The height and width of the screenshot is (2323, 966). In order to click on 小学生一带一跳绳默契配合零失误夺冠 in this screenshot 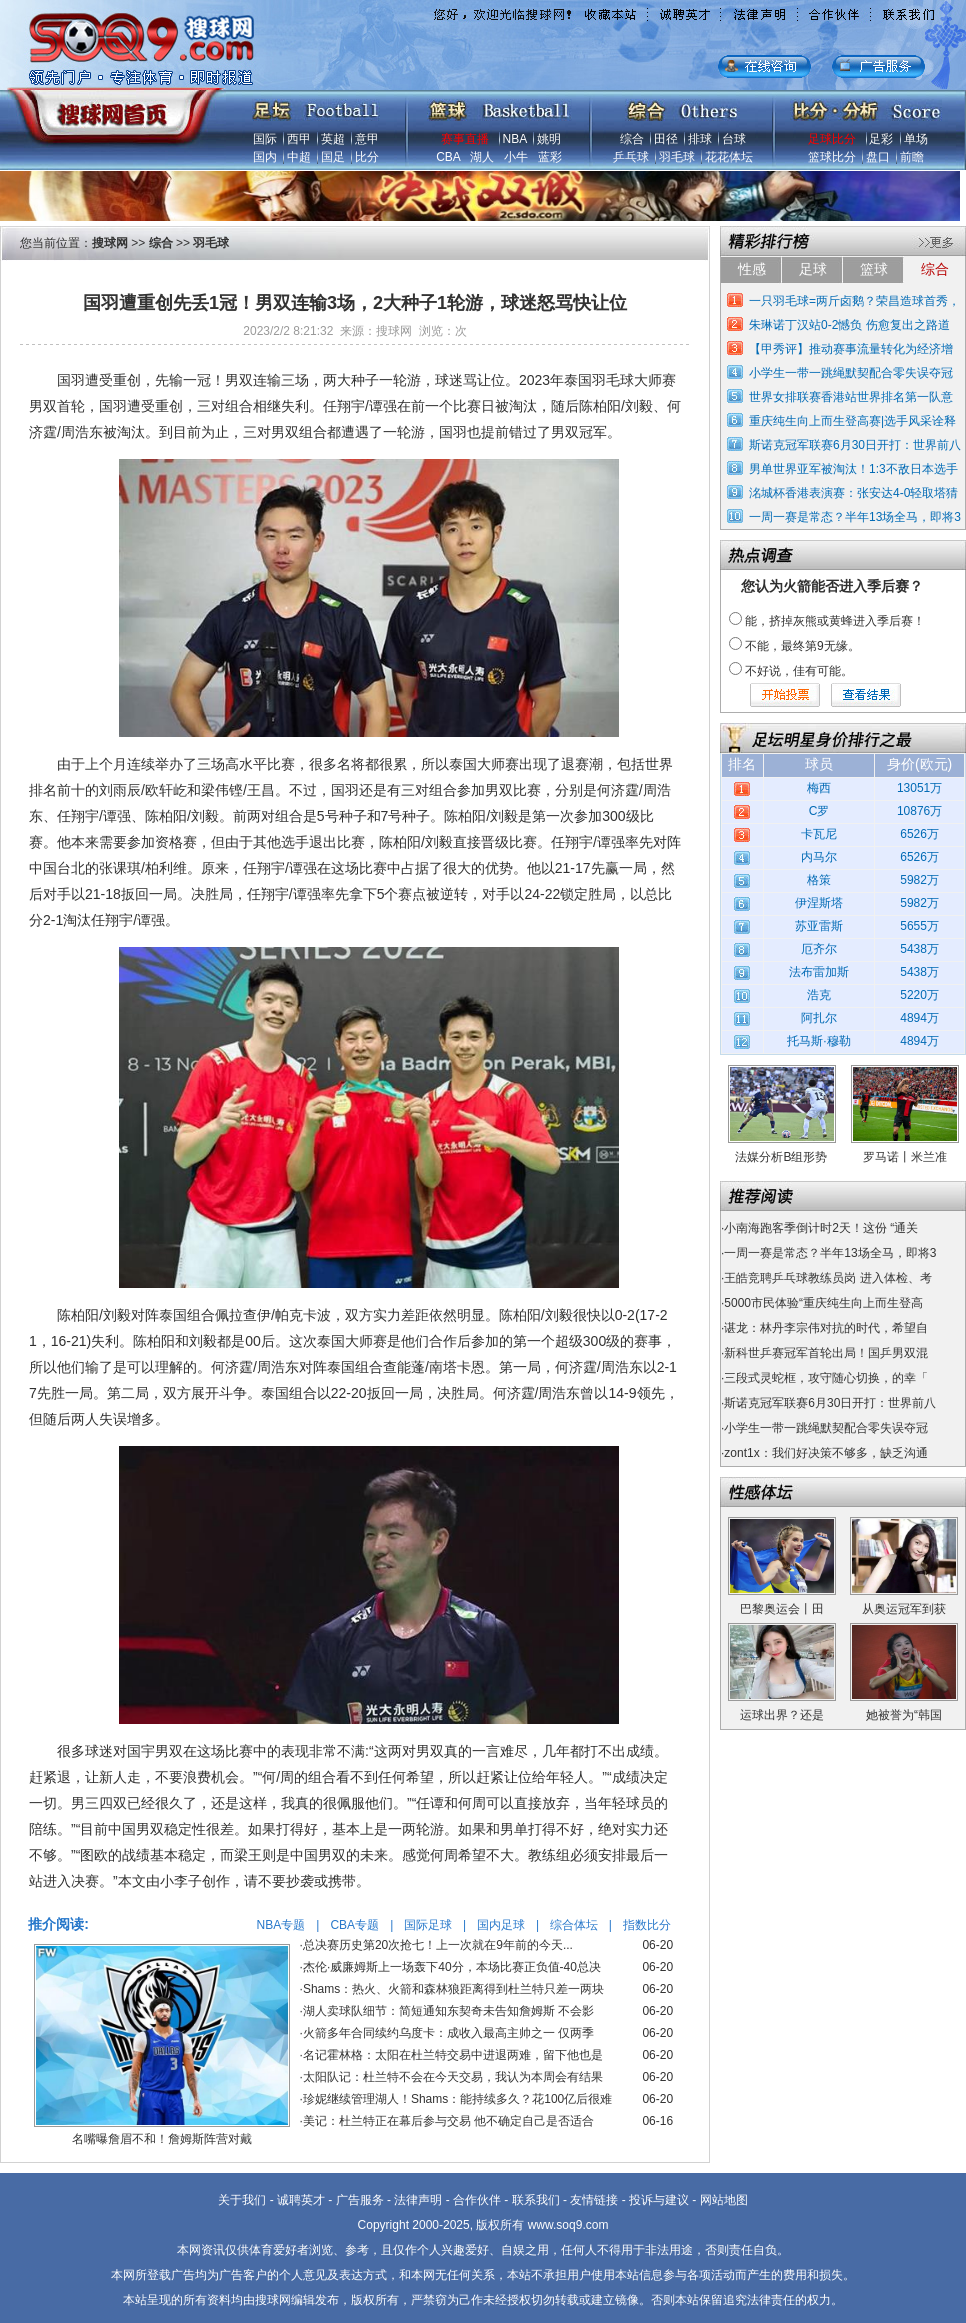, I will do `click(851, 373)`.